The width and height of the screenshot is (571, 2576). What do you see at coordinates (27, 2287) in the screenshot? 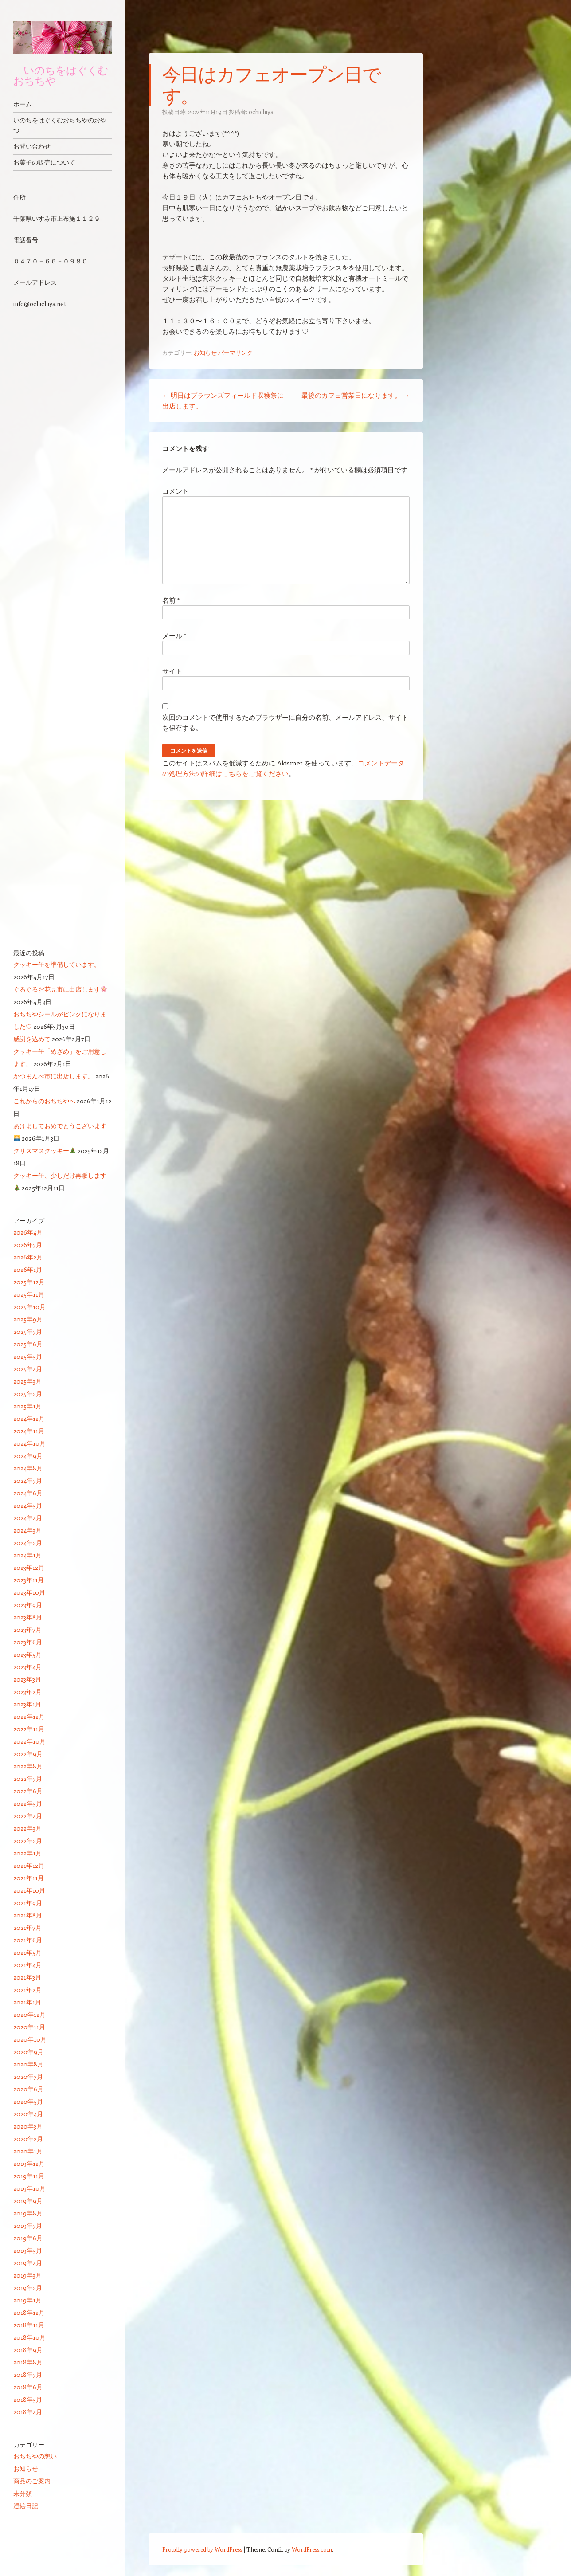
I see `2019年2月` at bounding box center [27, 2287].